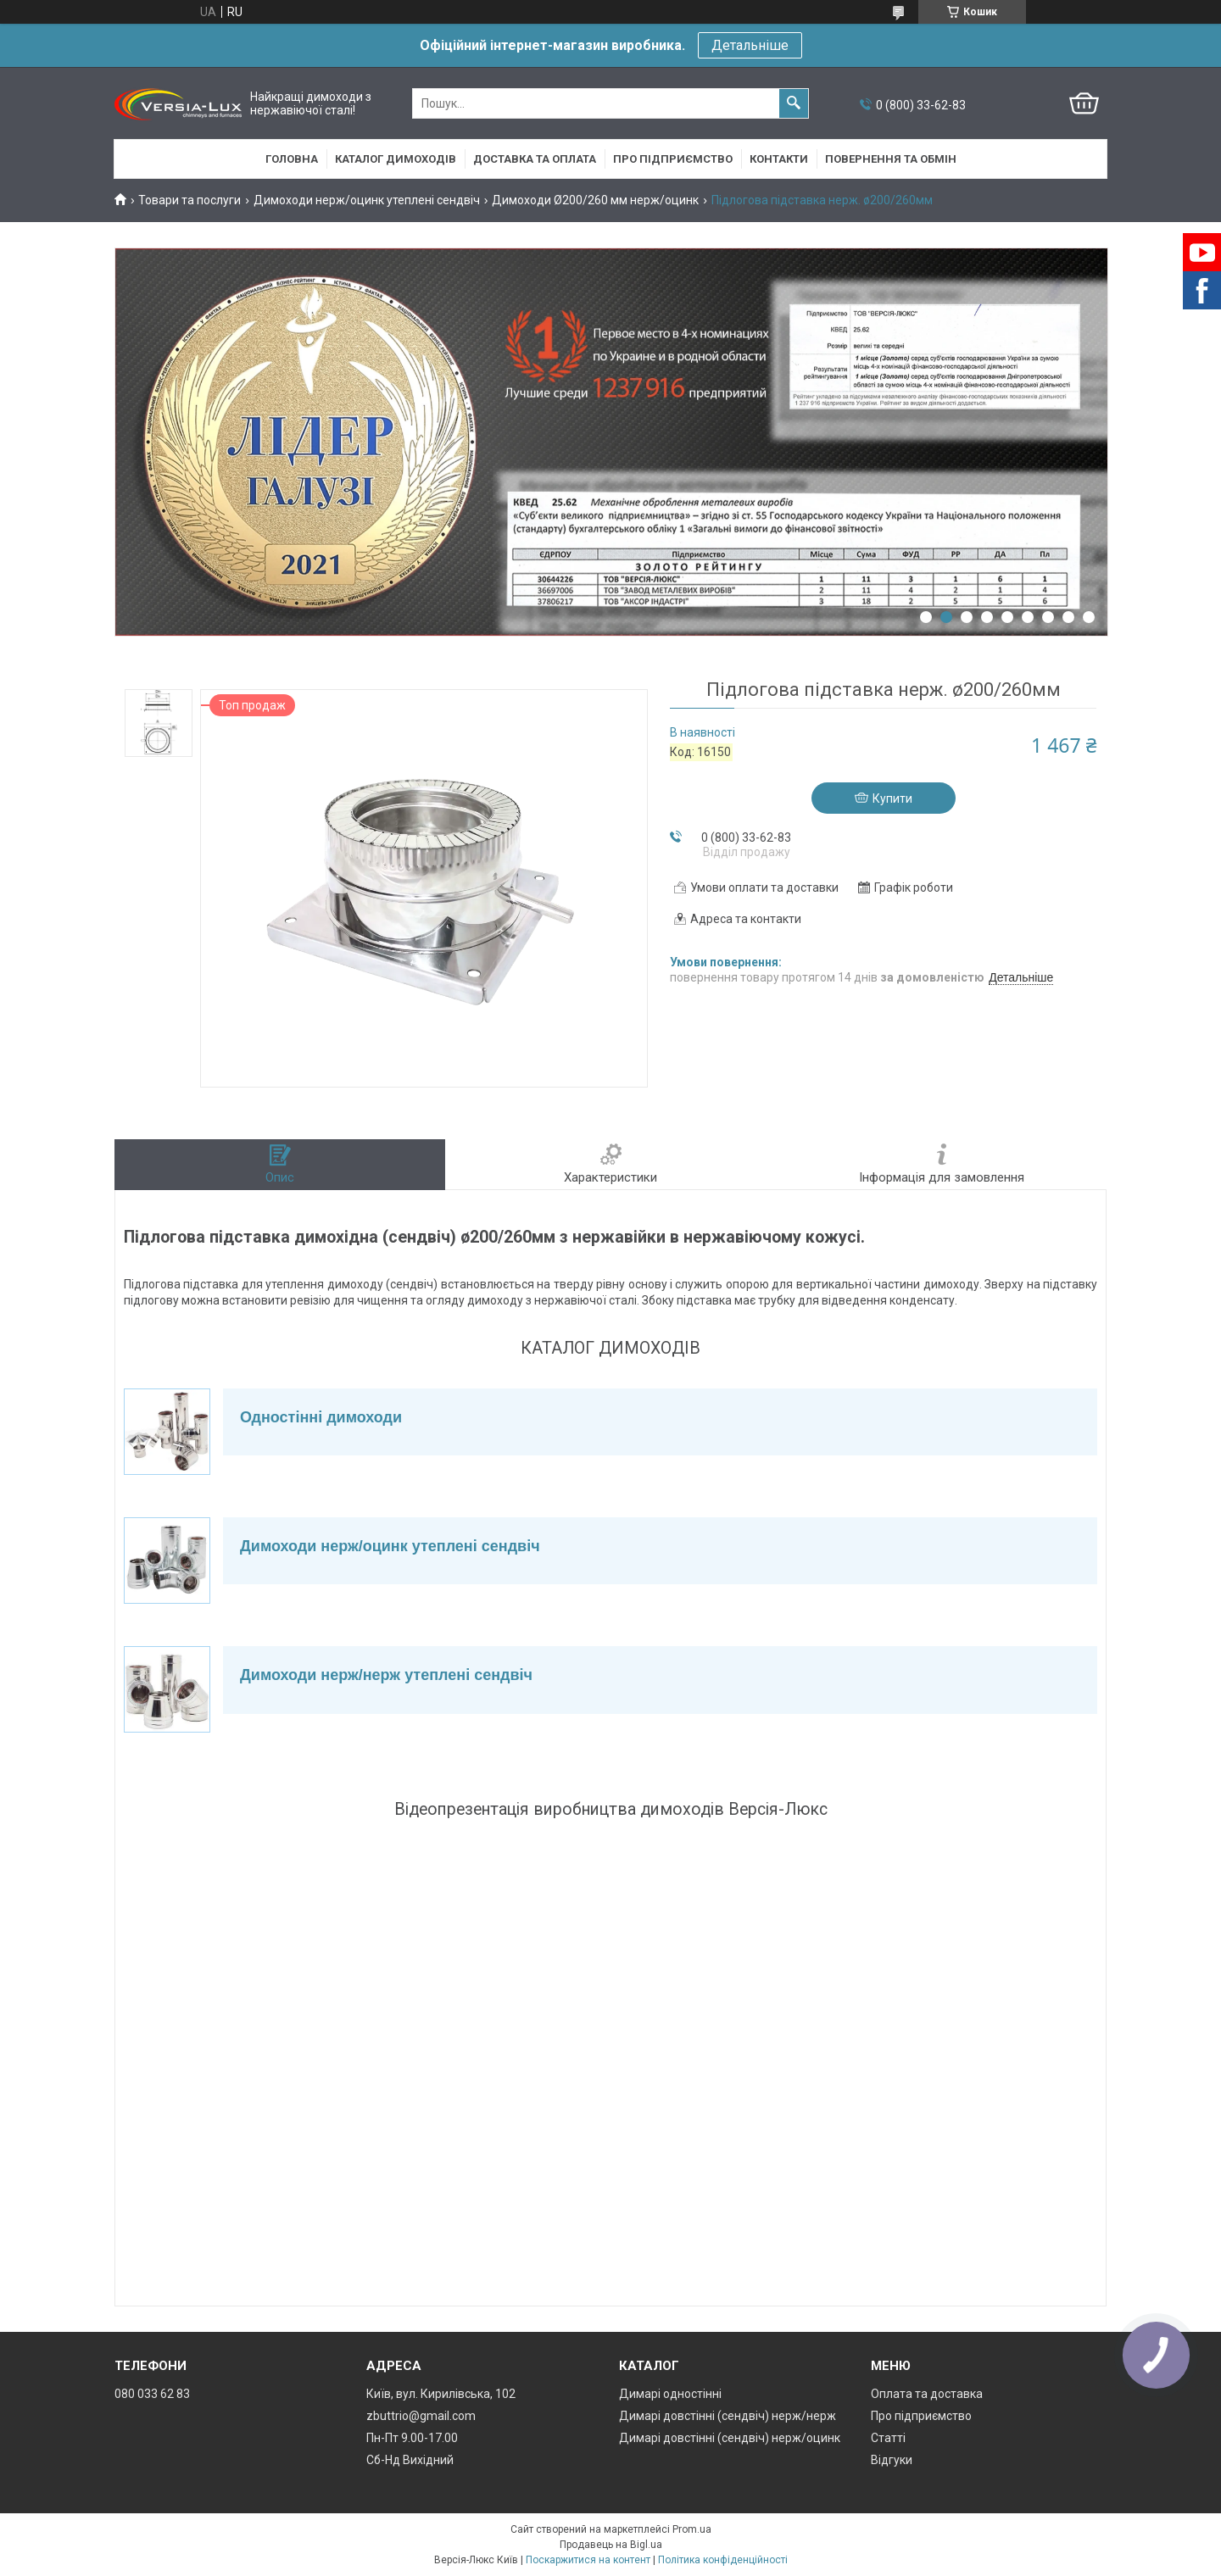  Describe the element at coordinates (890, 159) in the screenshot. I see `Повернення та обмін` at that location.